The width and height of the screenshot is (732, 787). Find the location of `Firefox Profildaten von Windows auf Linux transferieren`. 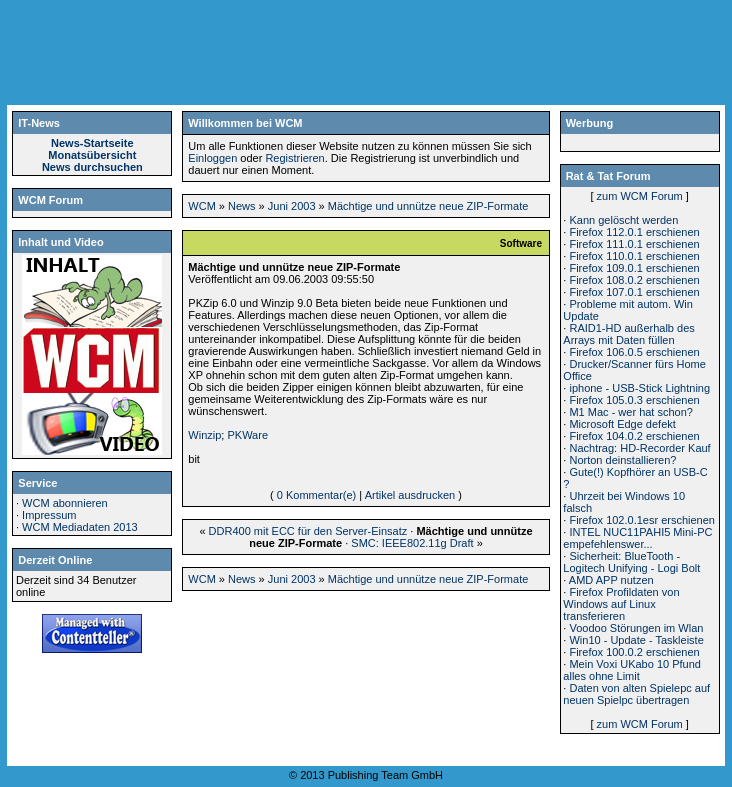

Firefox Profildaten von Windows auf Linux transferieren is located at coordinates (621, 604).